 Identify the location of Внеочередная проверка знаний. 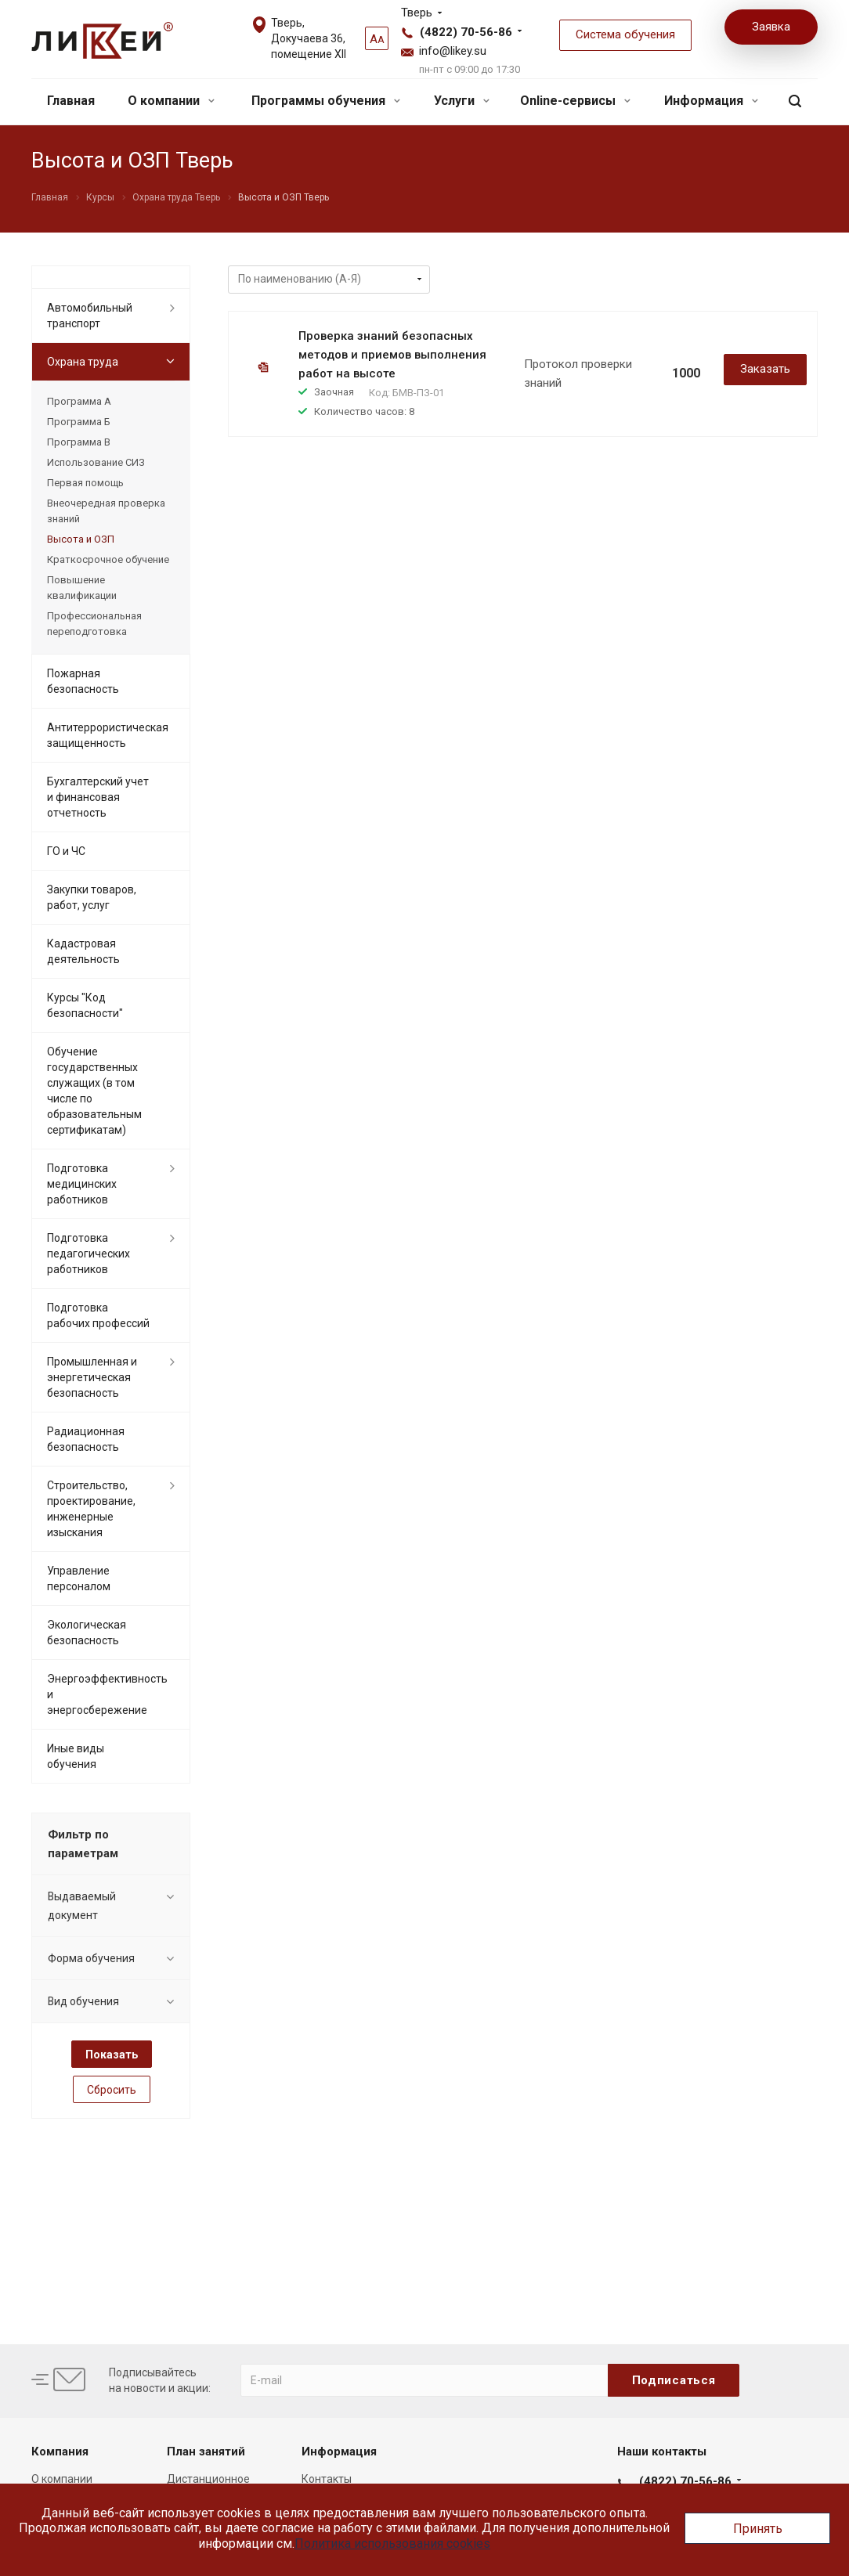
(106, 511).